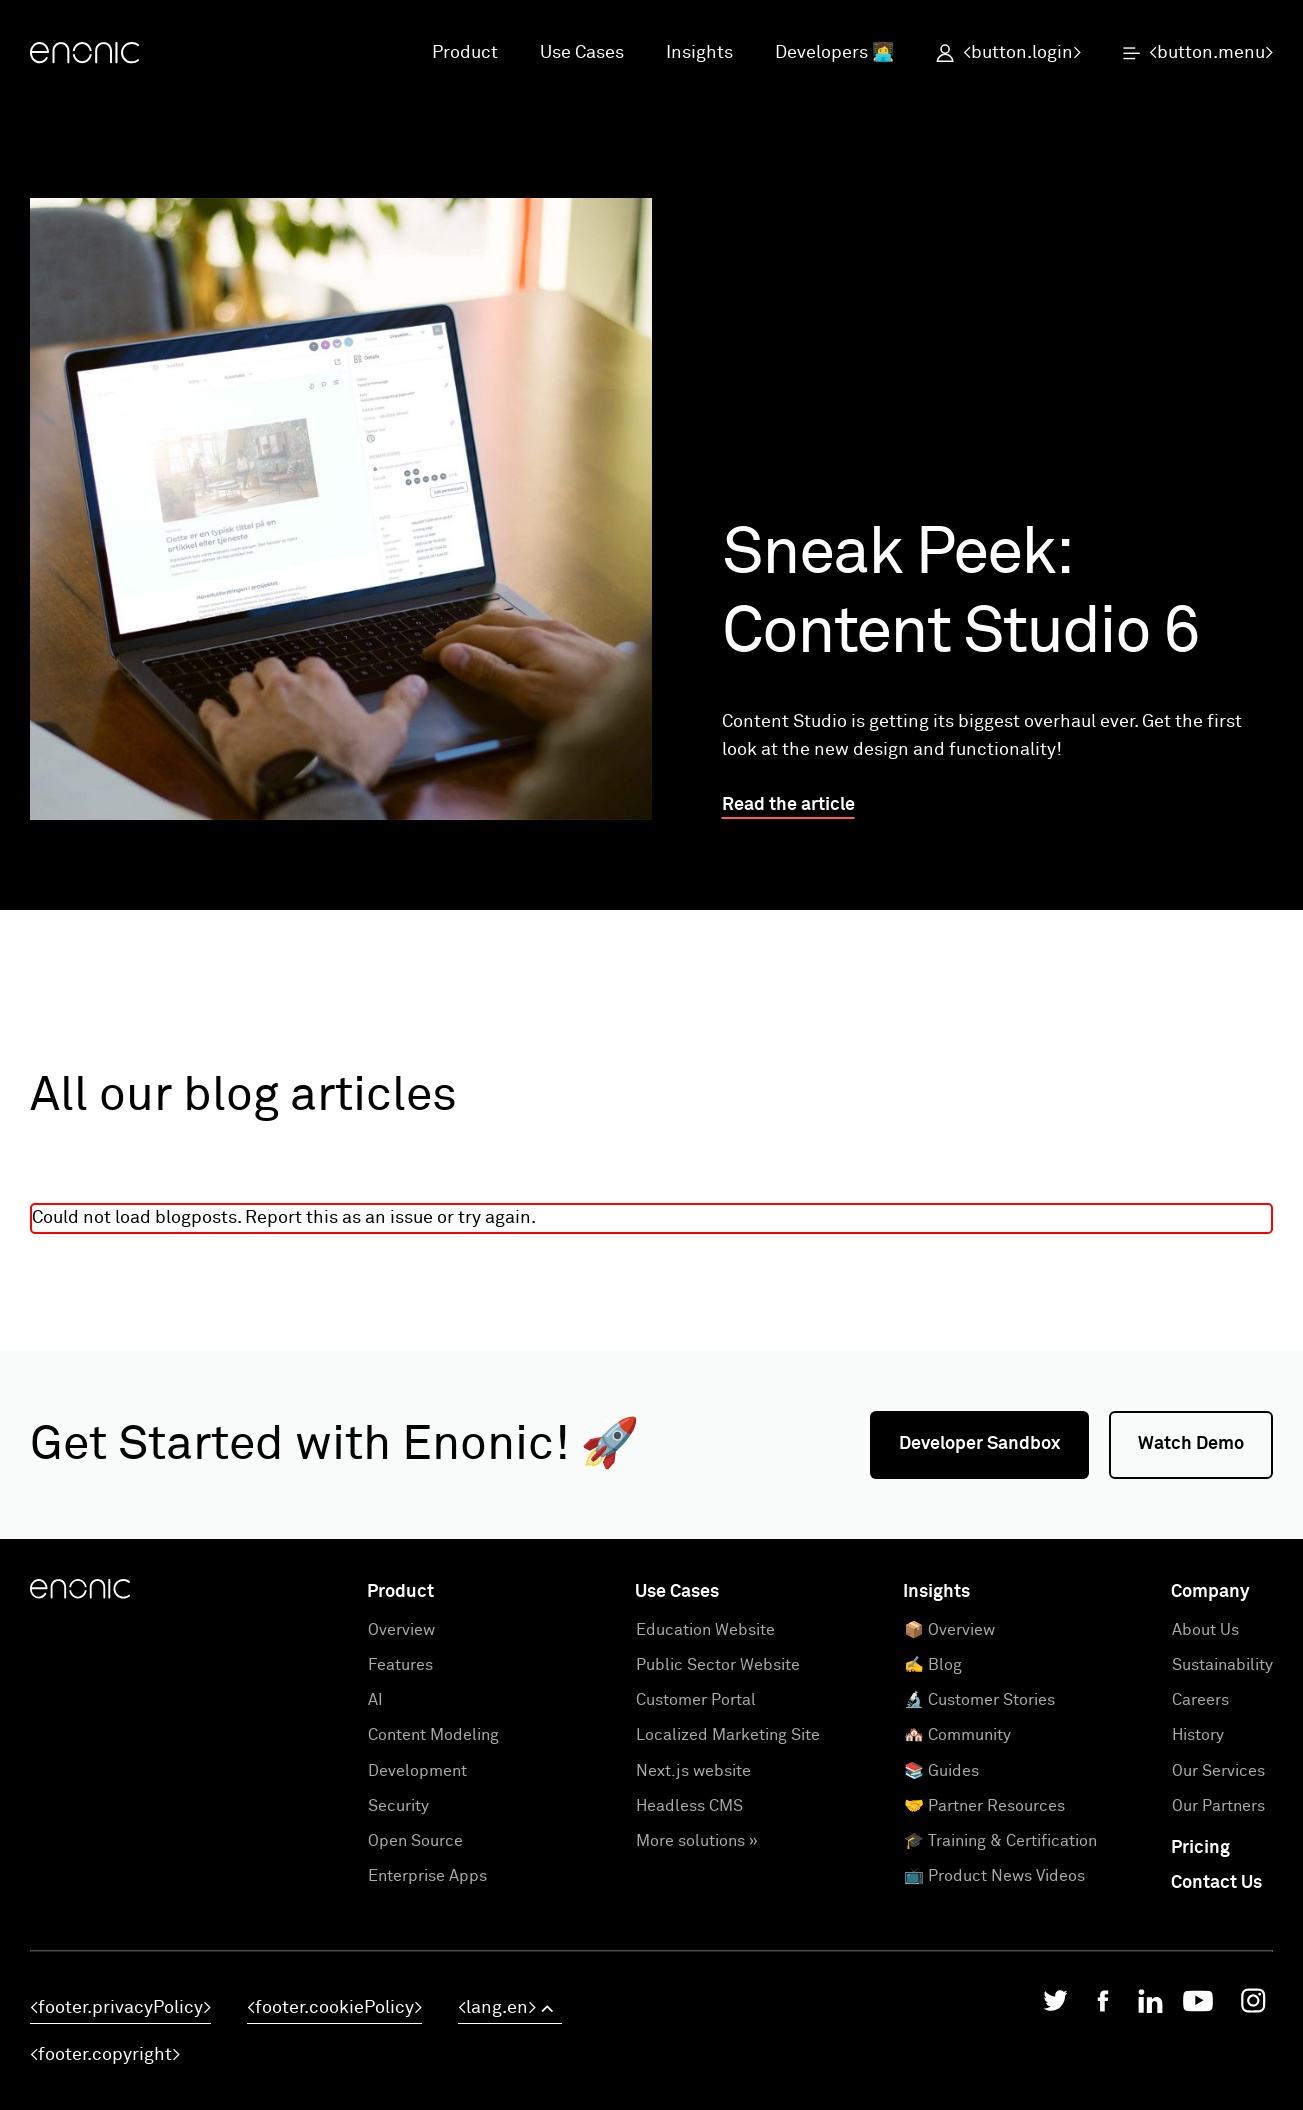 The height and width of the screenshot is (2110, 1303). Describe the element at coordinates (689, 1806) in the screenshot. I see `Headless CMS` at that location.